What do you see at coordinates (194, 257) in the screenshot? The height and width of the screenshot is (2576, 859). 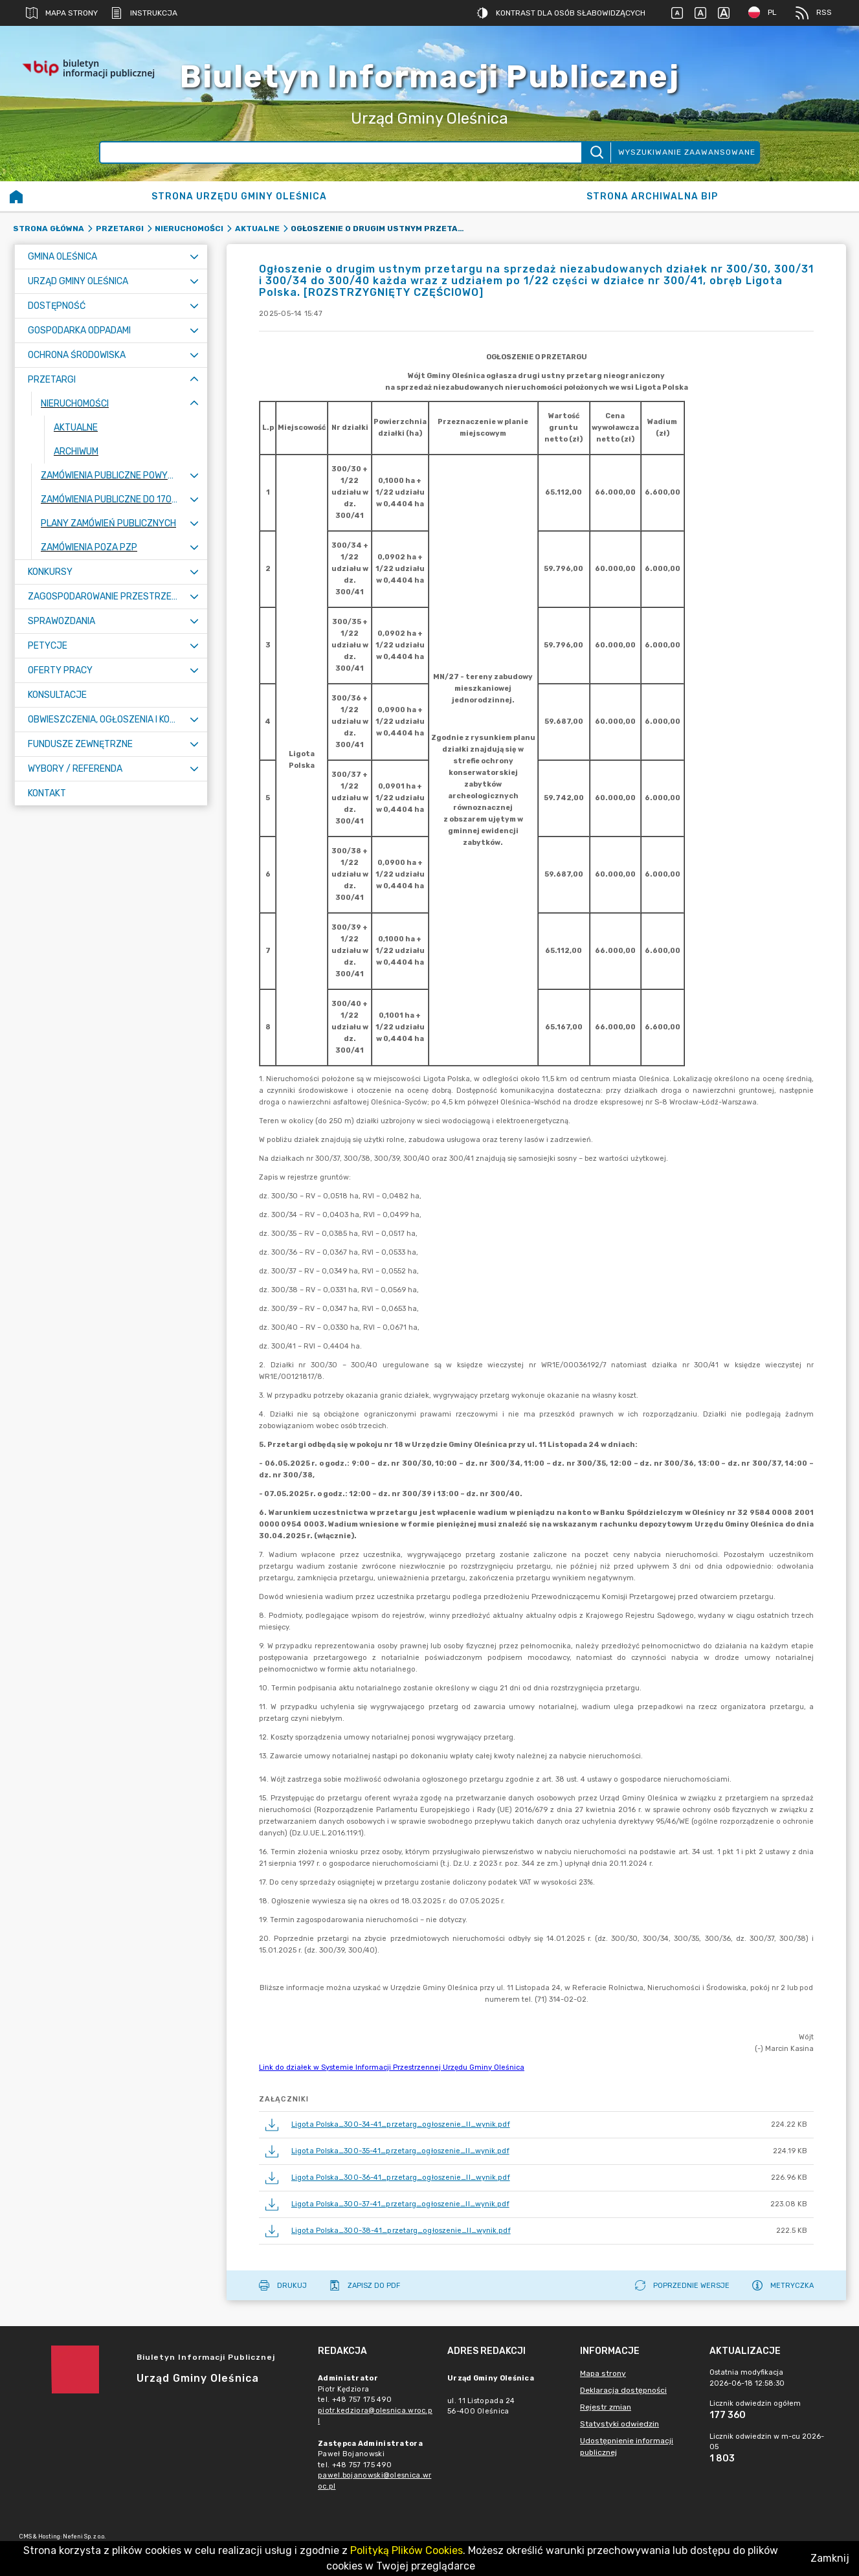 I see `[Rozwiń menu]` at bounding box center [194, 257].